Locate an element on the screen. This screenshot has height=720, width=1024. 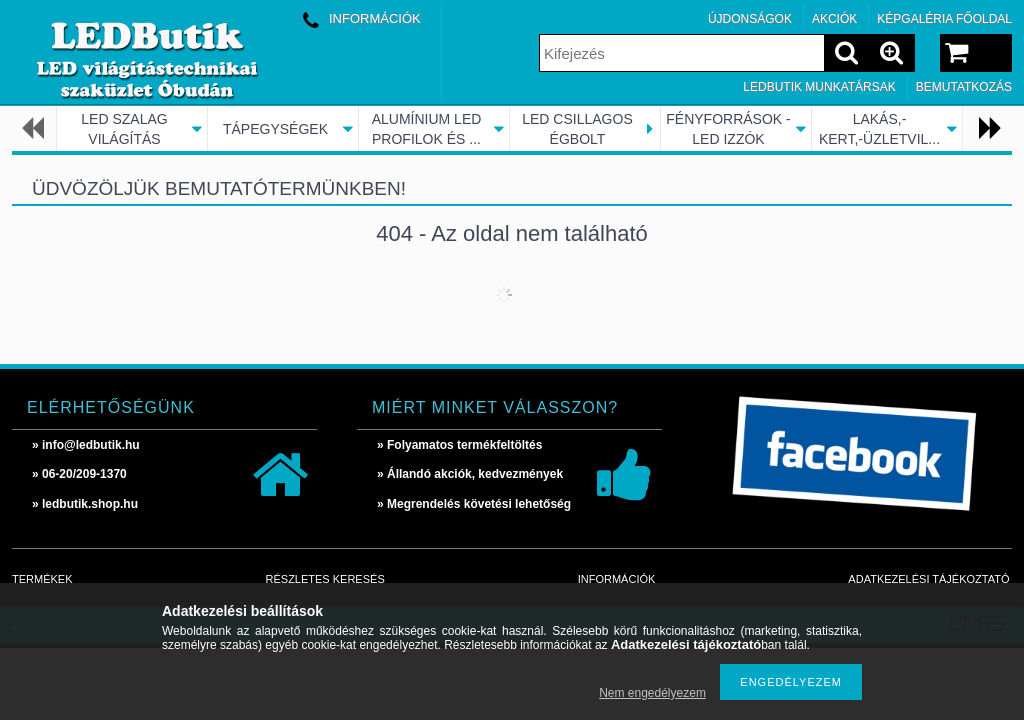
Termékek is located at coordinates (42, 579).